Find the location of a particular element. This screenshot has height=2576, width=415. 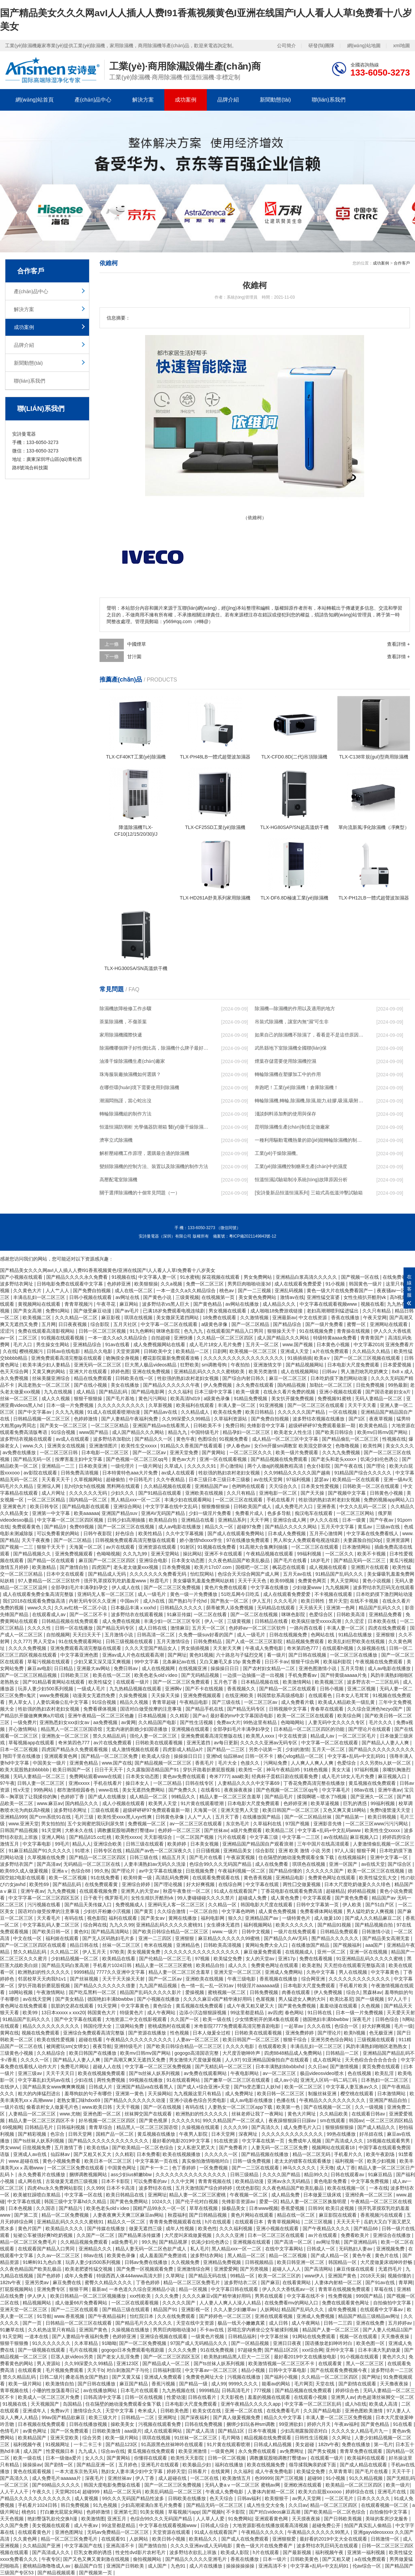

国产三区视频 is located at coordinates (290, 2478).